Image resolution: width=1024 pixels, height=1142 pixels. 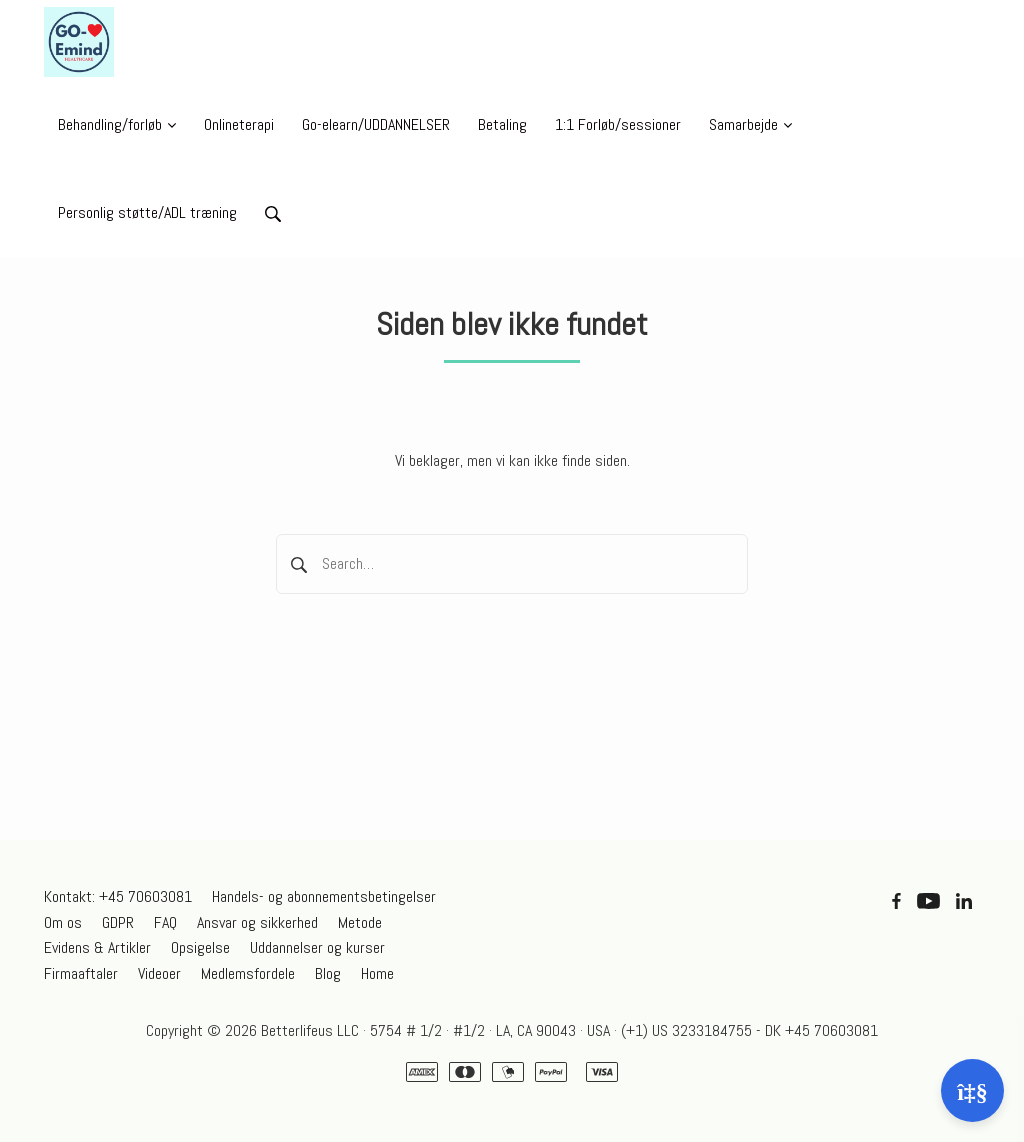 What do you see at coordinates (377, 973) in the screenshot?
I see `Home` at bounding box center [377, 973].